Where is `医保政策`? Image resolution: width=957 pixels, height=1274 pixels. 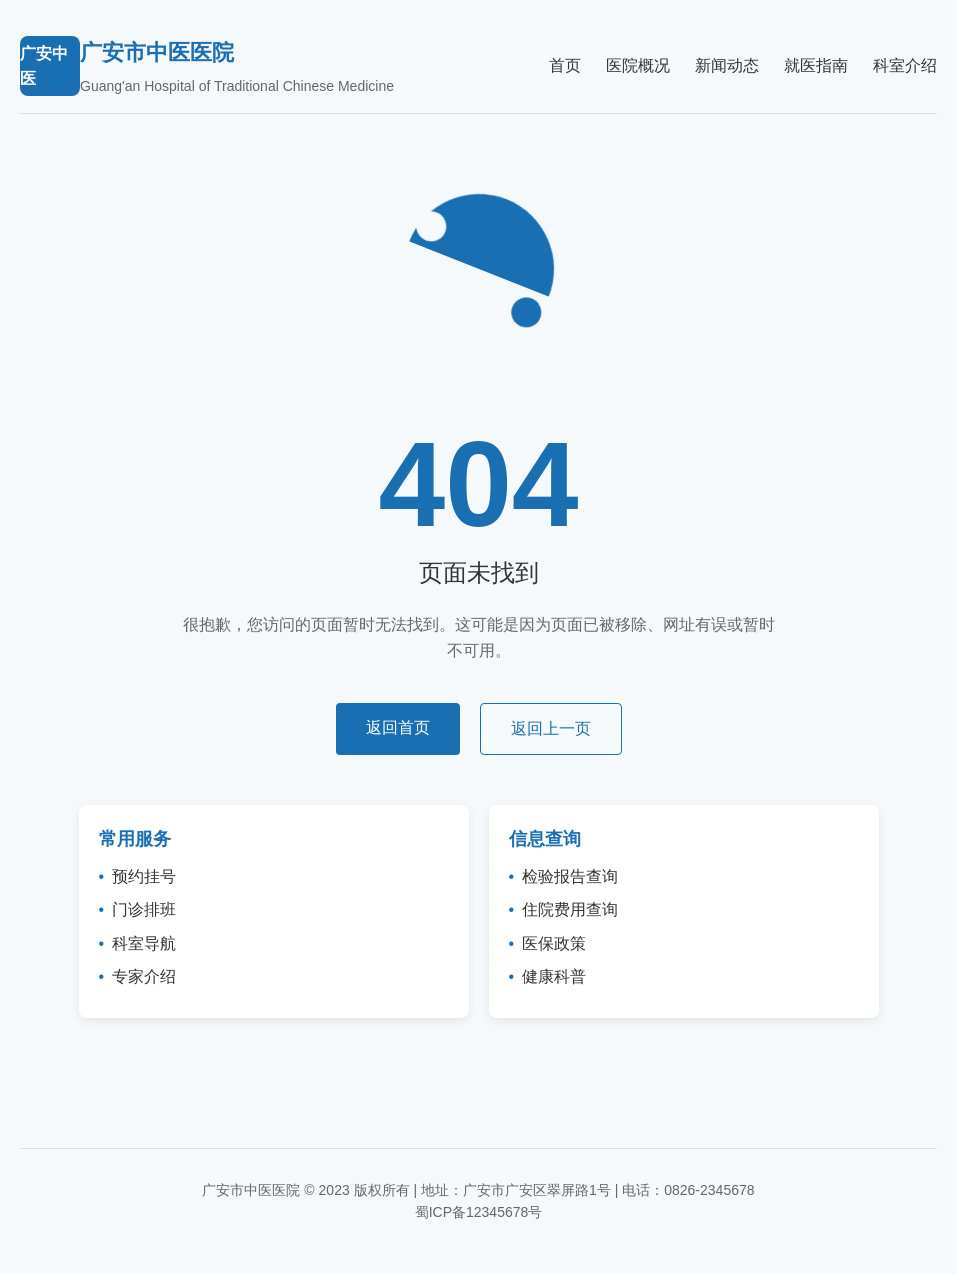 医保政策 is located at coordinates (554, 943).